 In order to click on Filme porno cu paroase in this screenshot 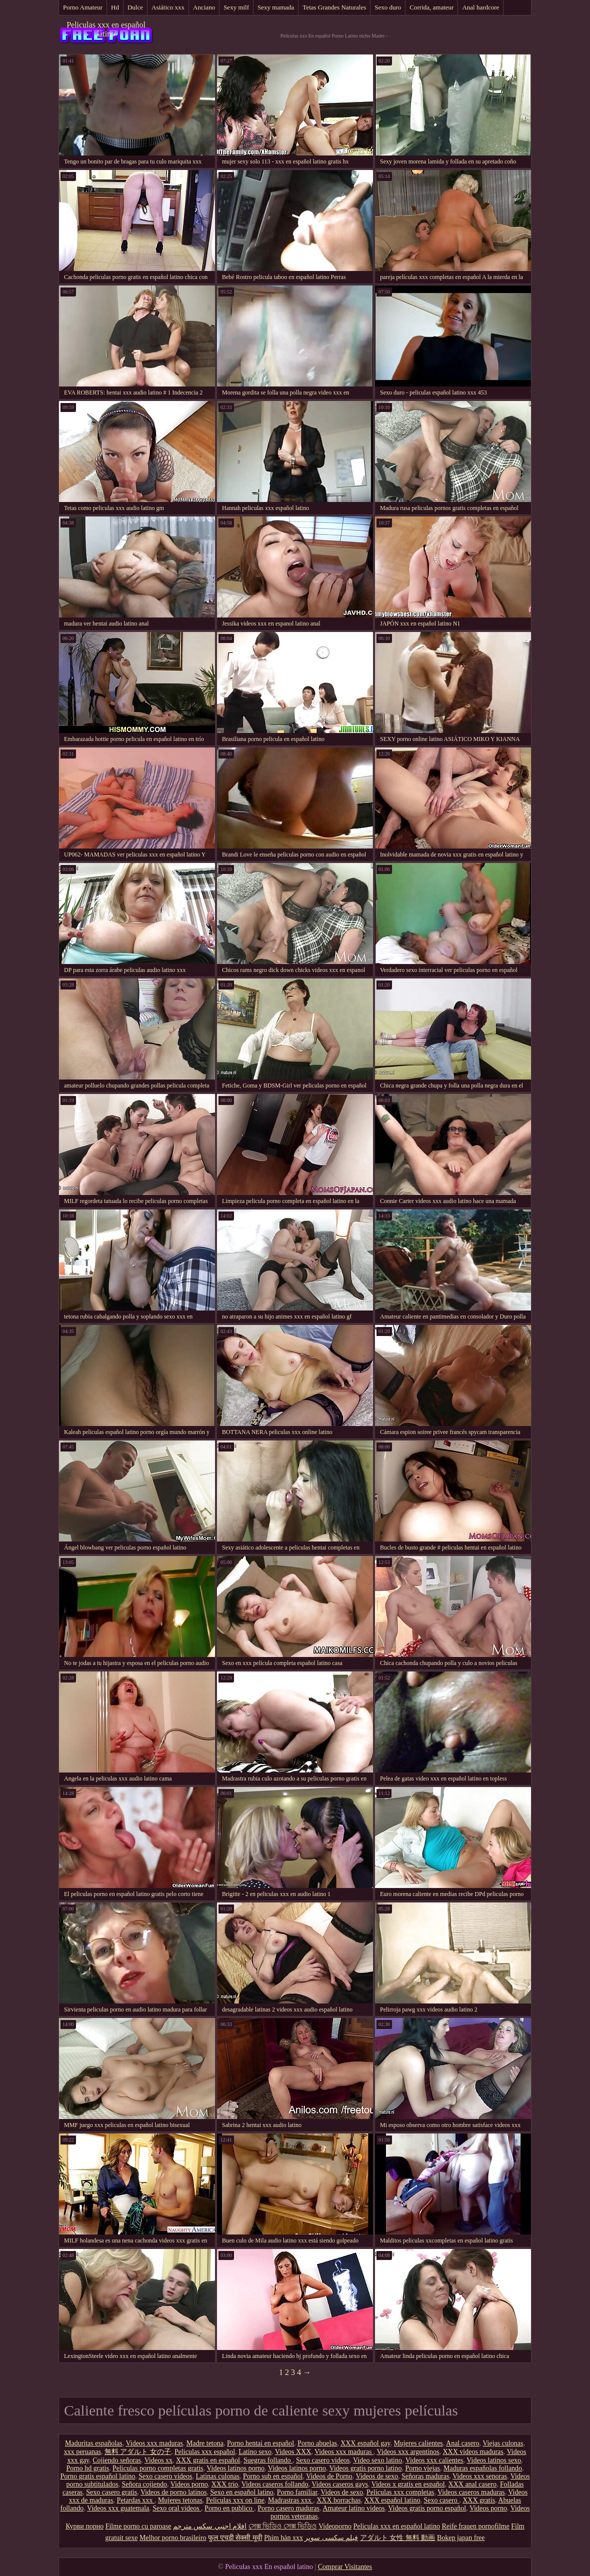, I will do `click(139, 2526)`.